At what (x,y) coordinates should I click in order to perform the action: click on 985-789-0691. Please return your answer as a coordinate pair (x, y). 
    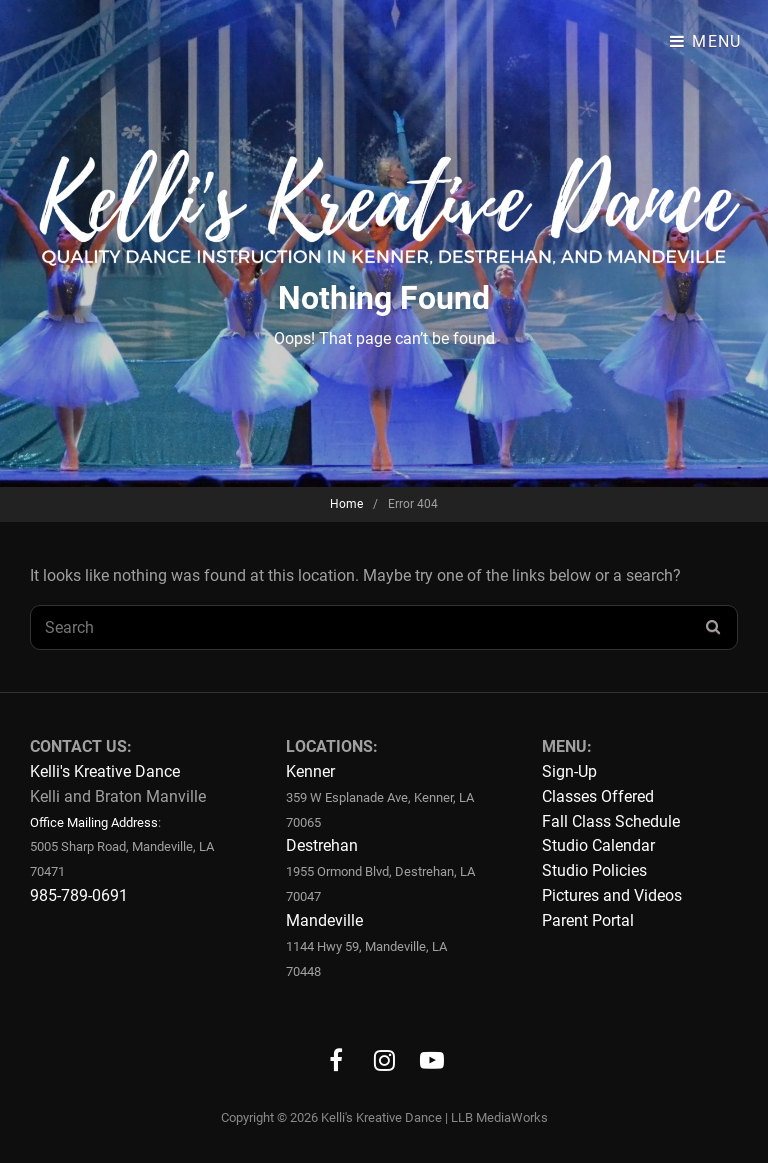
    Looking at the image, I should click on (79, 895).